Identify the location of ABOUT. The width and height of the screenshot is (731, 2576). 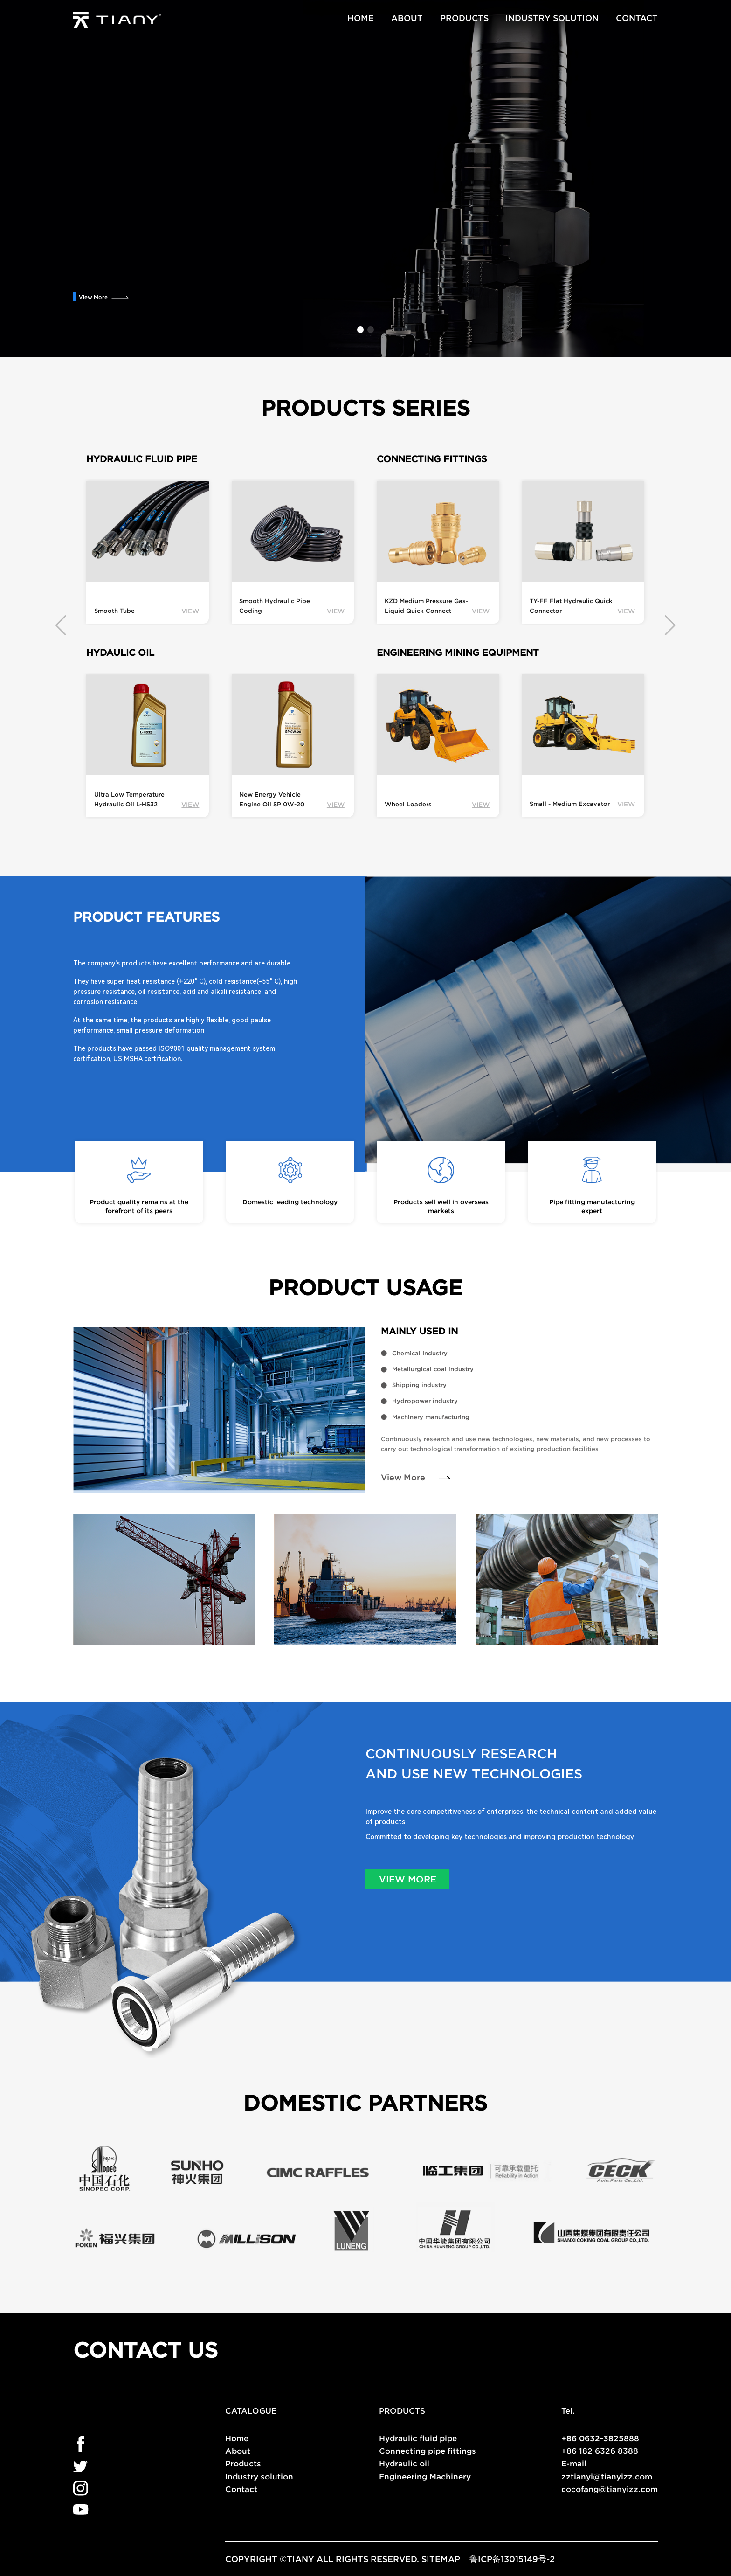
(407, 18).